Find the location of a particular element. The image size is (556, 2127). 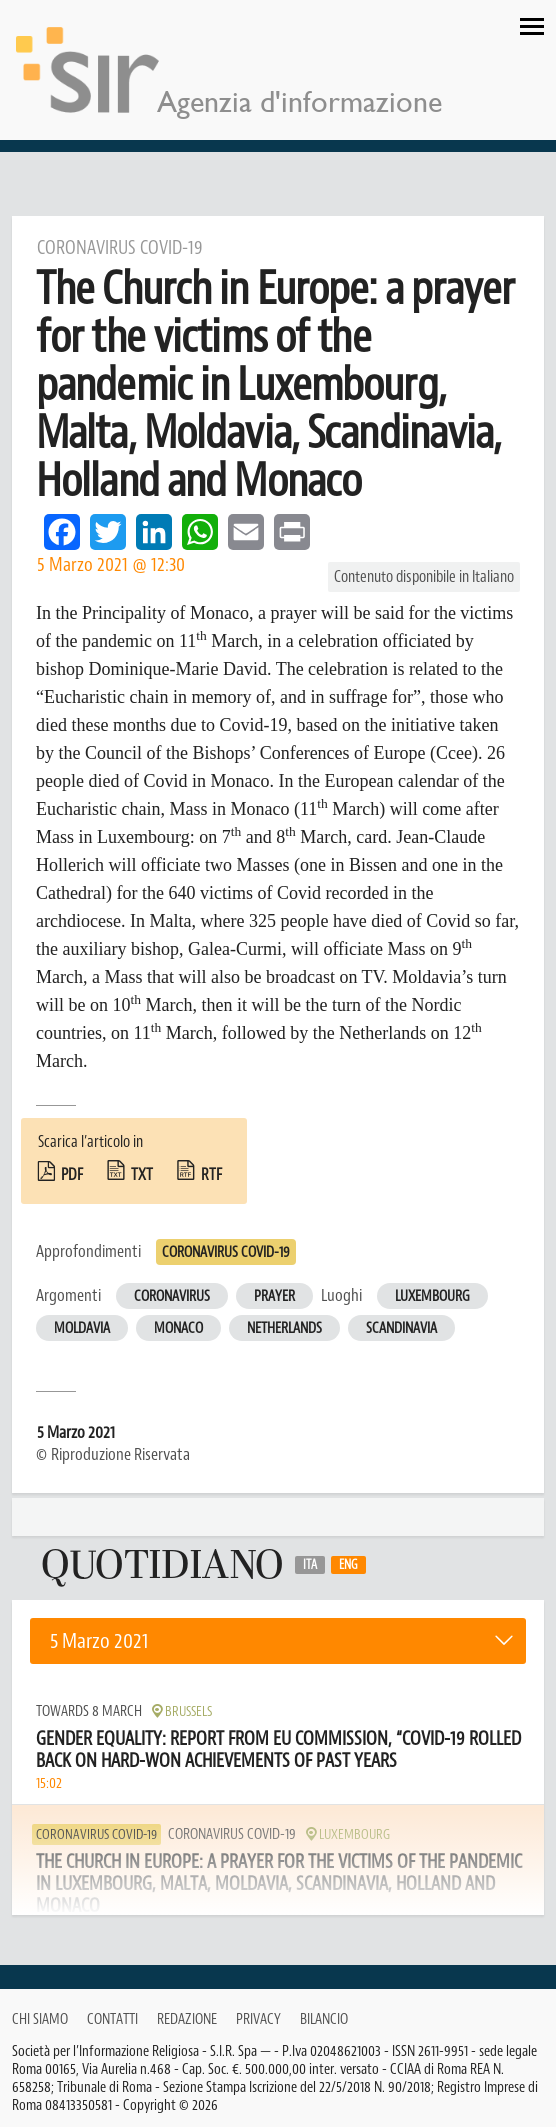

Contatti is located at coordinates (112, 2019).